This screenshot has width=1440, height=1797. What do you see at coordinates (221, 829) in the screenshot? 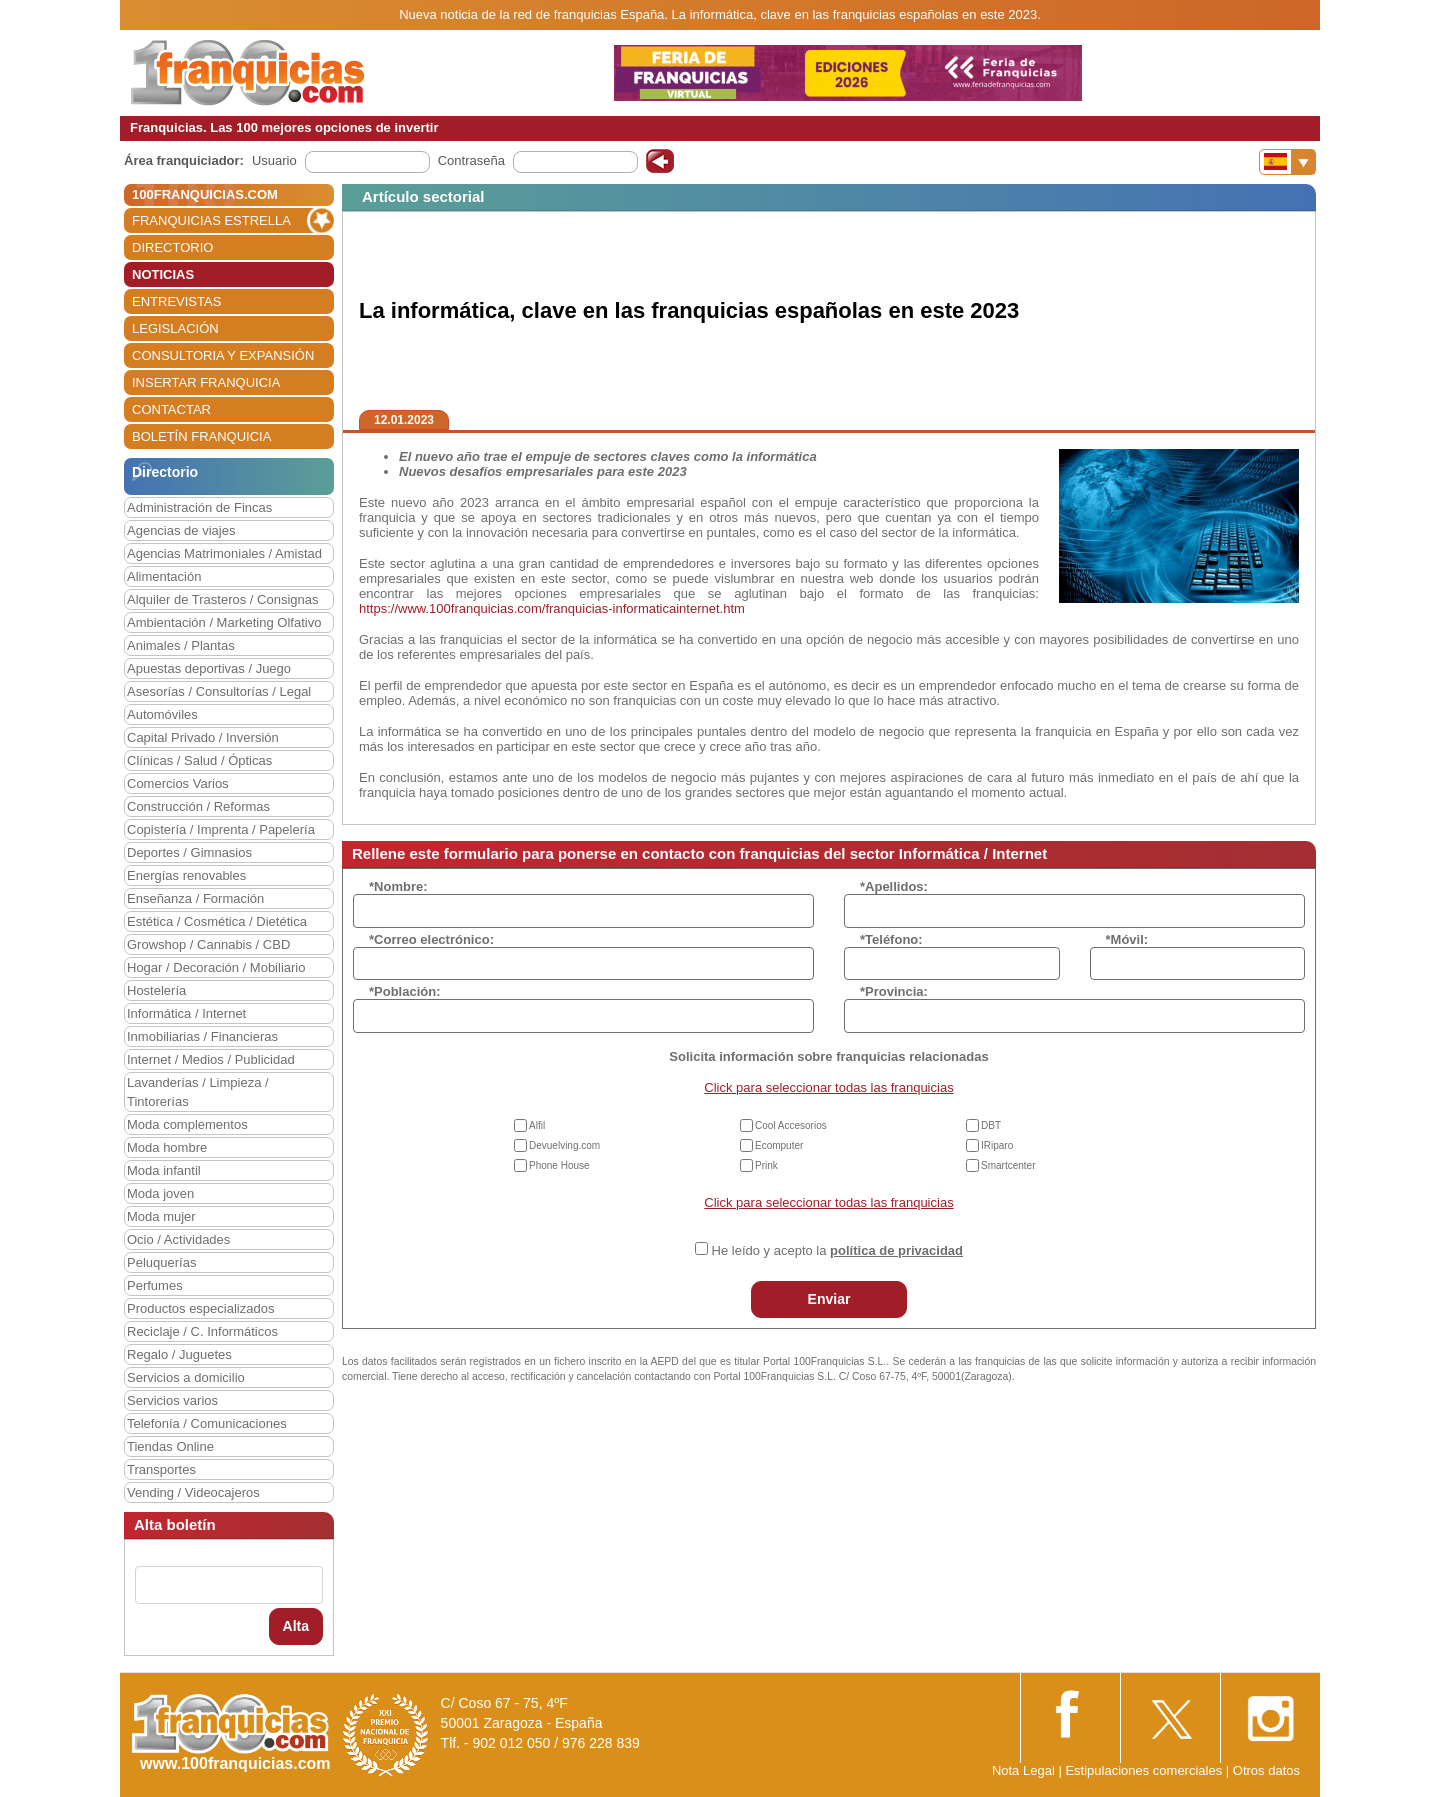
I see `Copistería / Imprenta / Papelería` at bounding box center [221, 829].